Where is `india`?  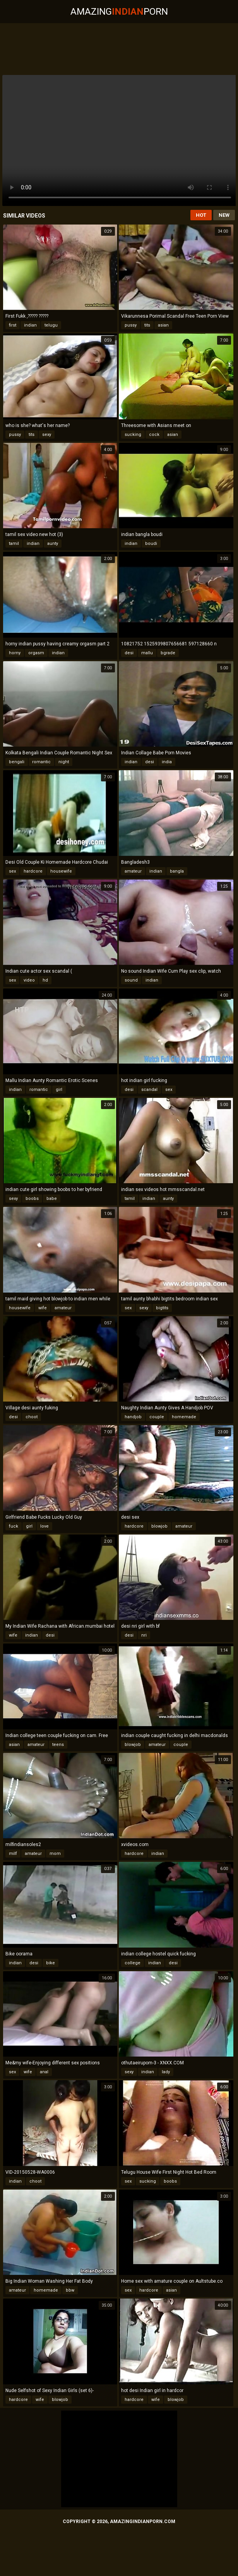
india is located at coordinates (167, 761).